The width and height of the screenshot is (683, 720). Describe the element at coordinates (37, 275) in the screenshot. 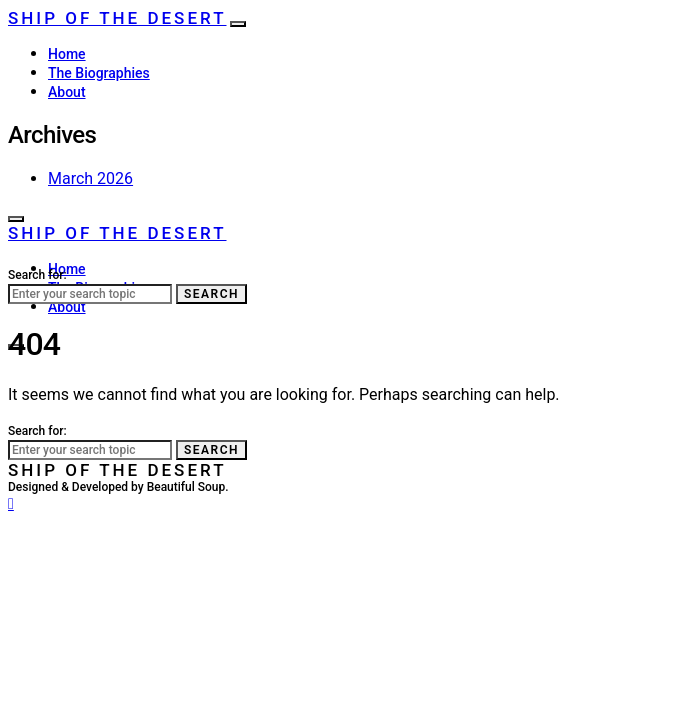

I see `Search for:` at that location.